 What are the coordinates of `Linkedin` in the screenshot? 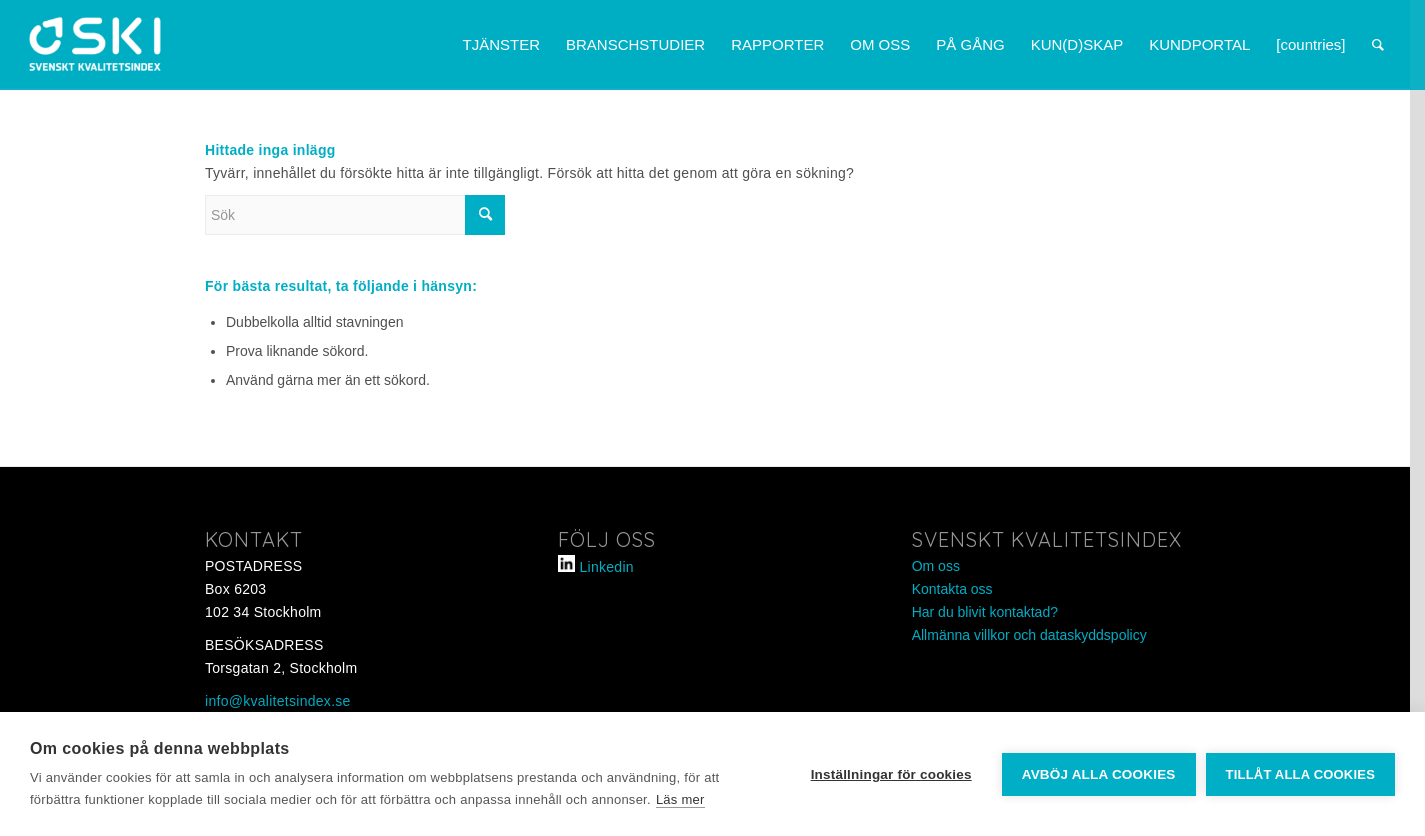 It's located at (607, 567).